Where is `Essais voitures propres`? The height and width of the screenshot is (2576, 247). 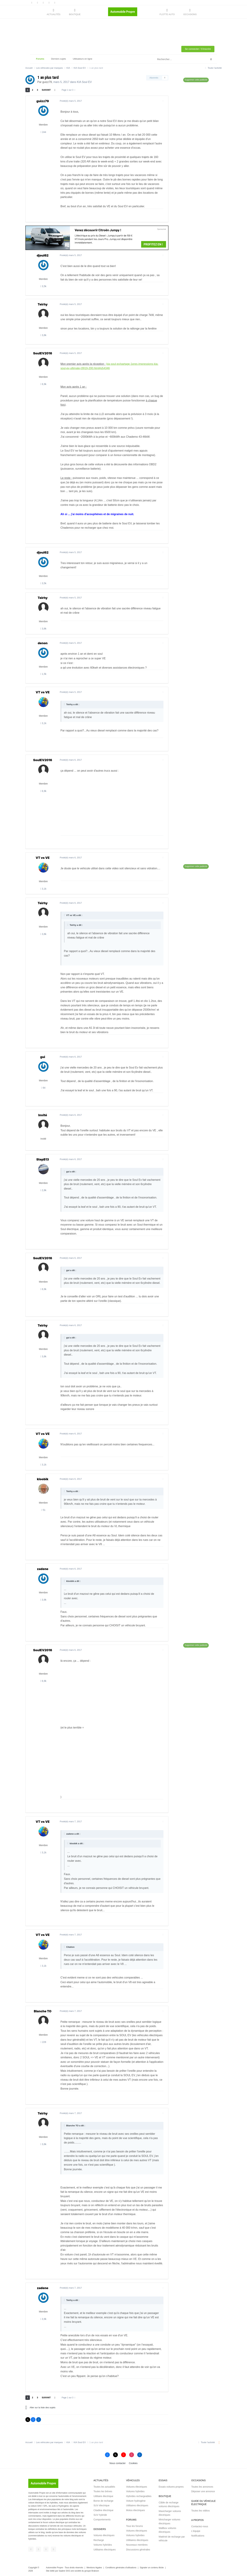 Essais voitures propres is located at coordinates (171, 2486).